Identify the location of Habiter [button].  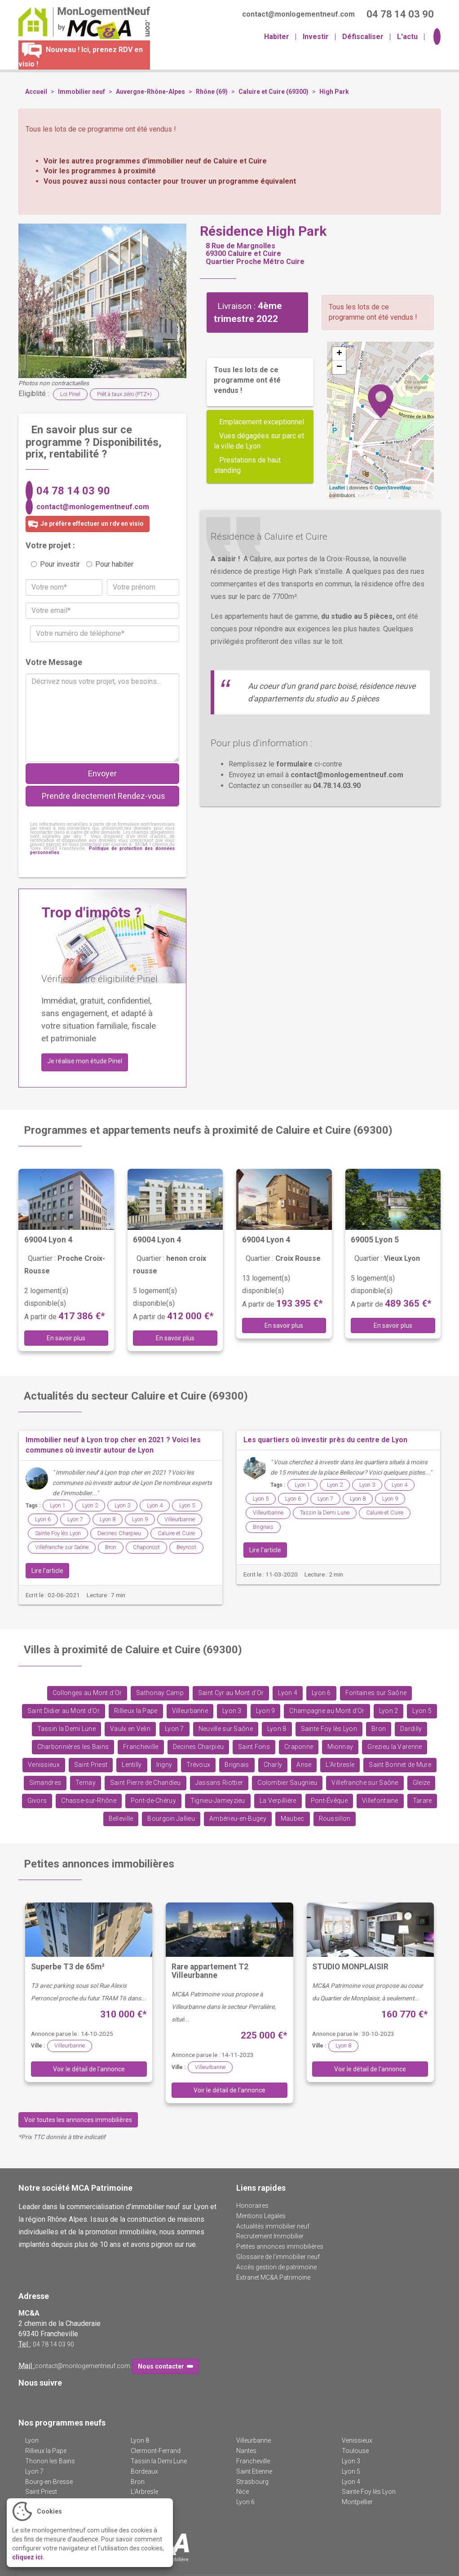
(276, 36).